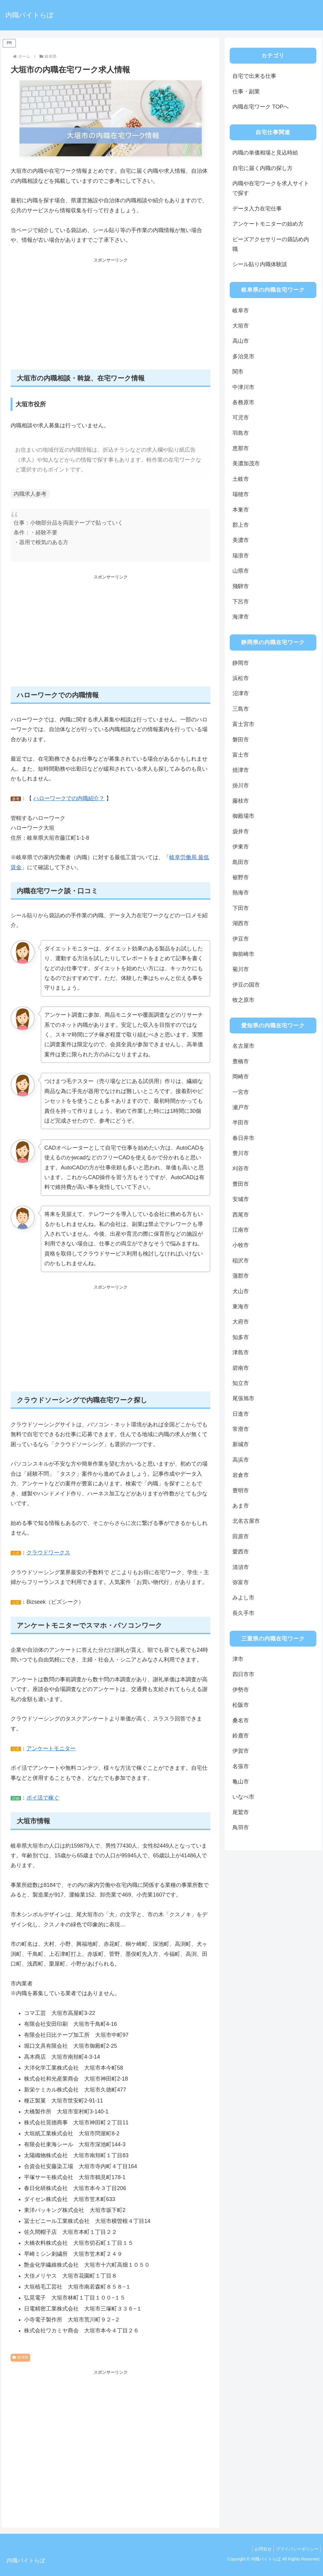  Describe the element at coordinates (246, 463) in the screenshot. I see `美濃加茂市` at that location.